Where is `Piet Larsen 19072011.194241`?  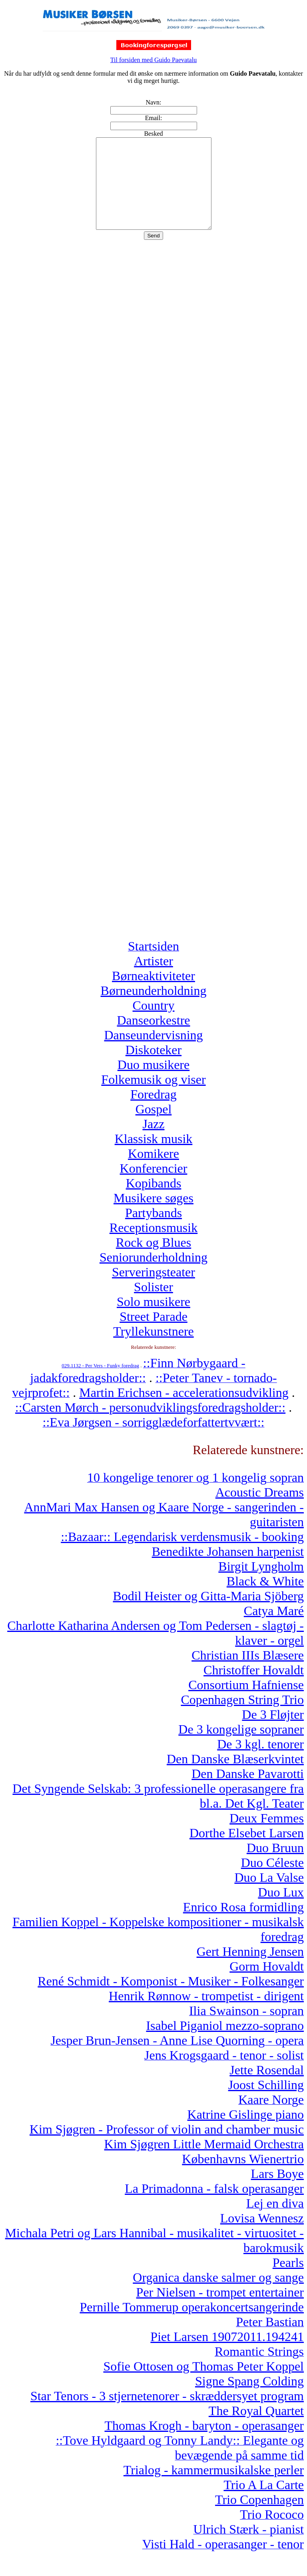
Piet Larsen 19072011.194241 is located at coordinates (227, 2354).